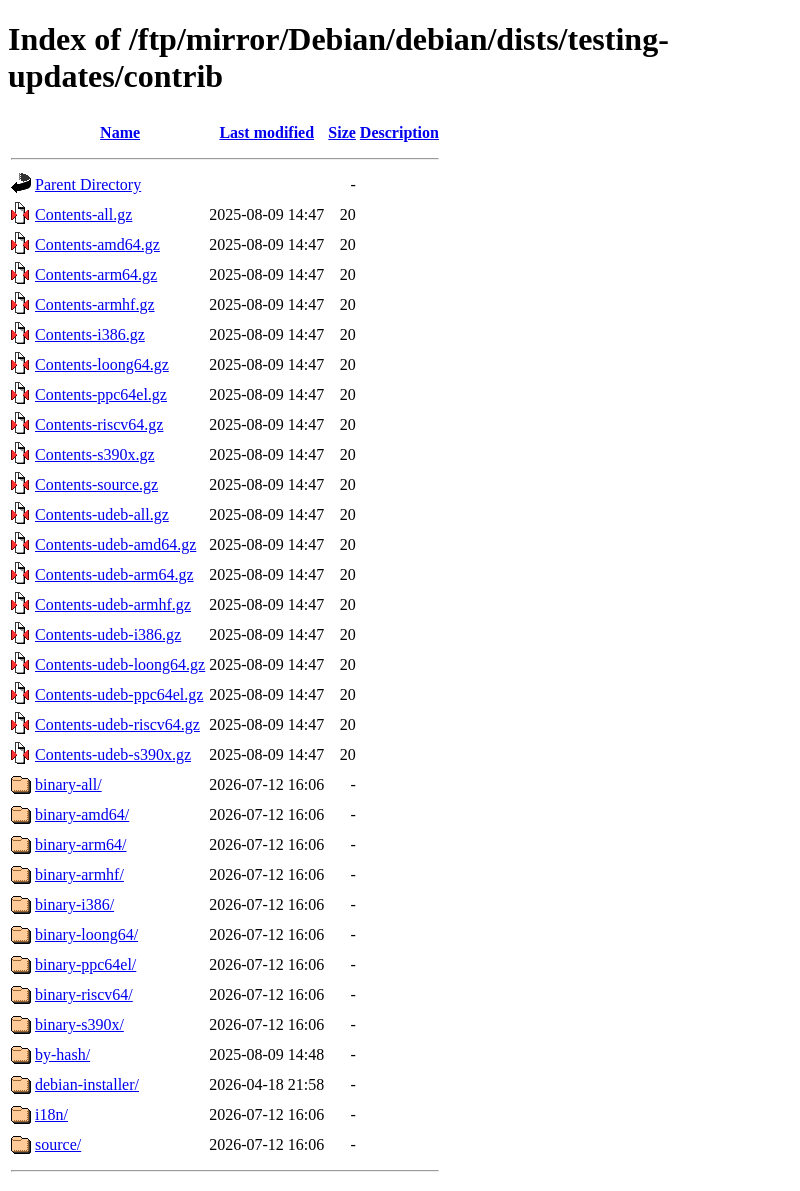 This screenshot has width=800, height=1191. What do you see at coordinates (96, 484) in the screenshot?
I see `Contents-source.gz` at bounding box center [96, 484].